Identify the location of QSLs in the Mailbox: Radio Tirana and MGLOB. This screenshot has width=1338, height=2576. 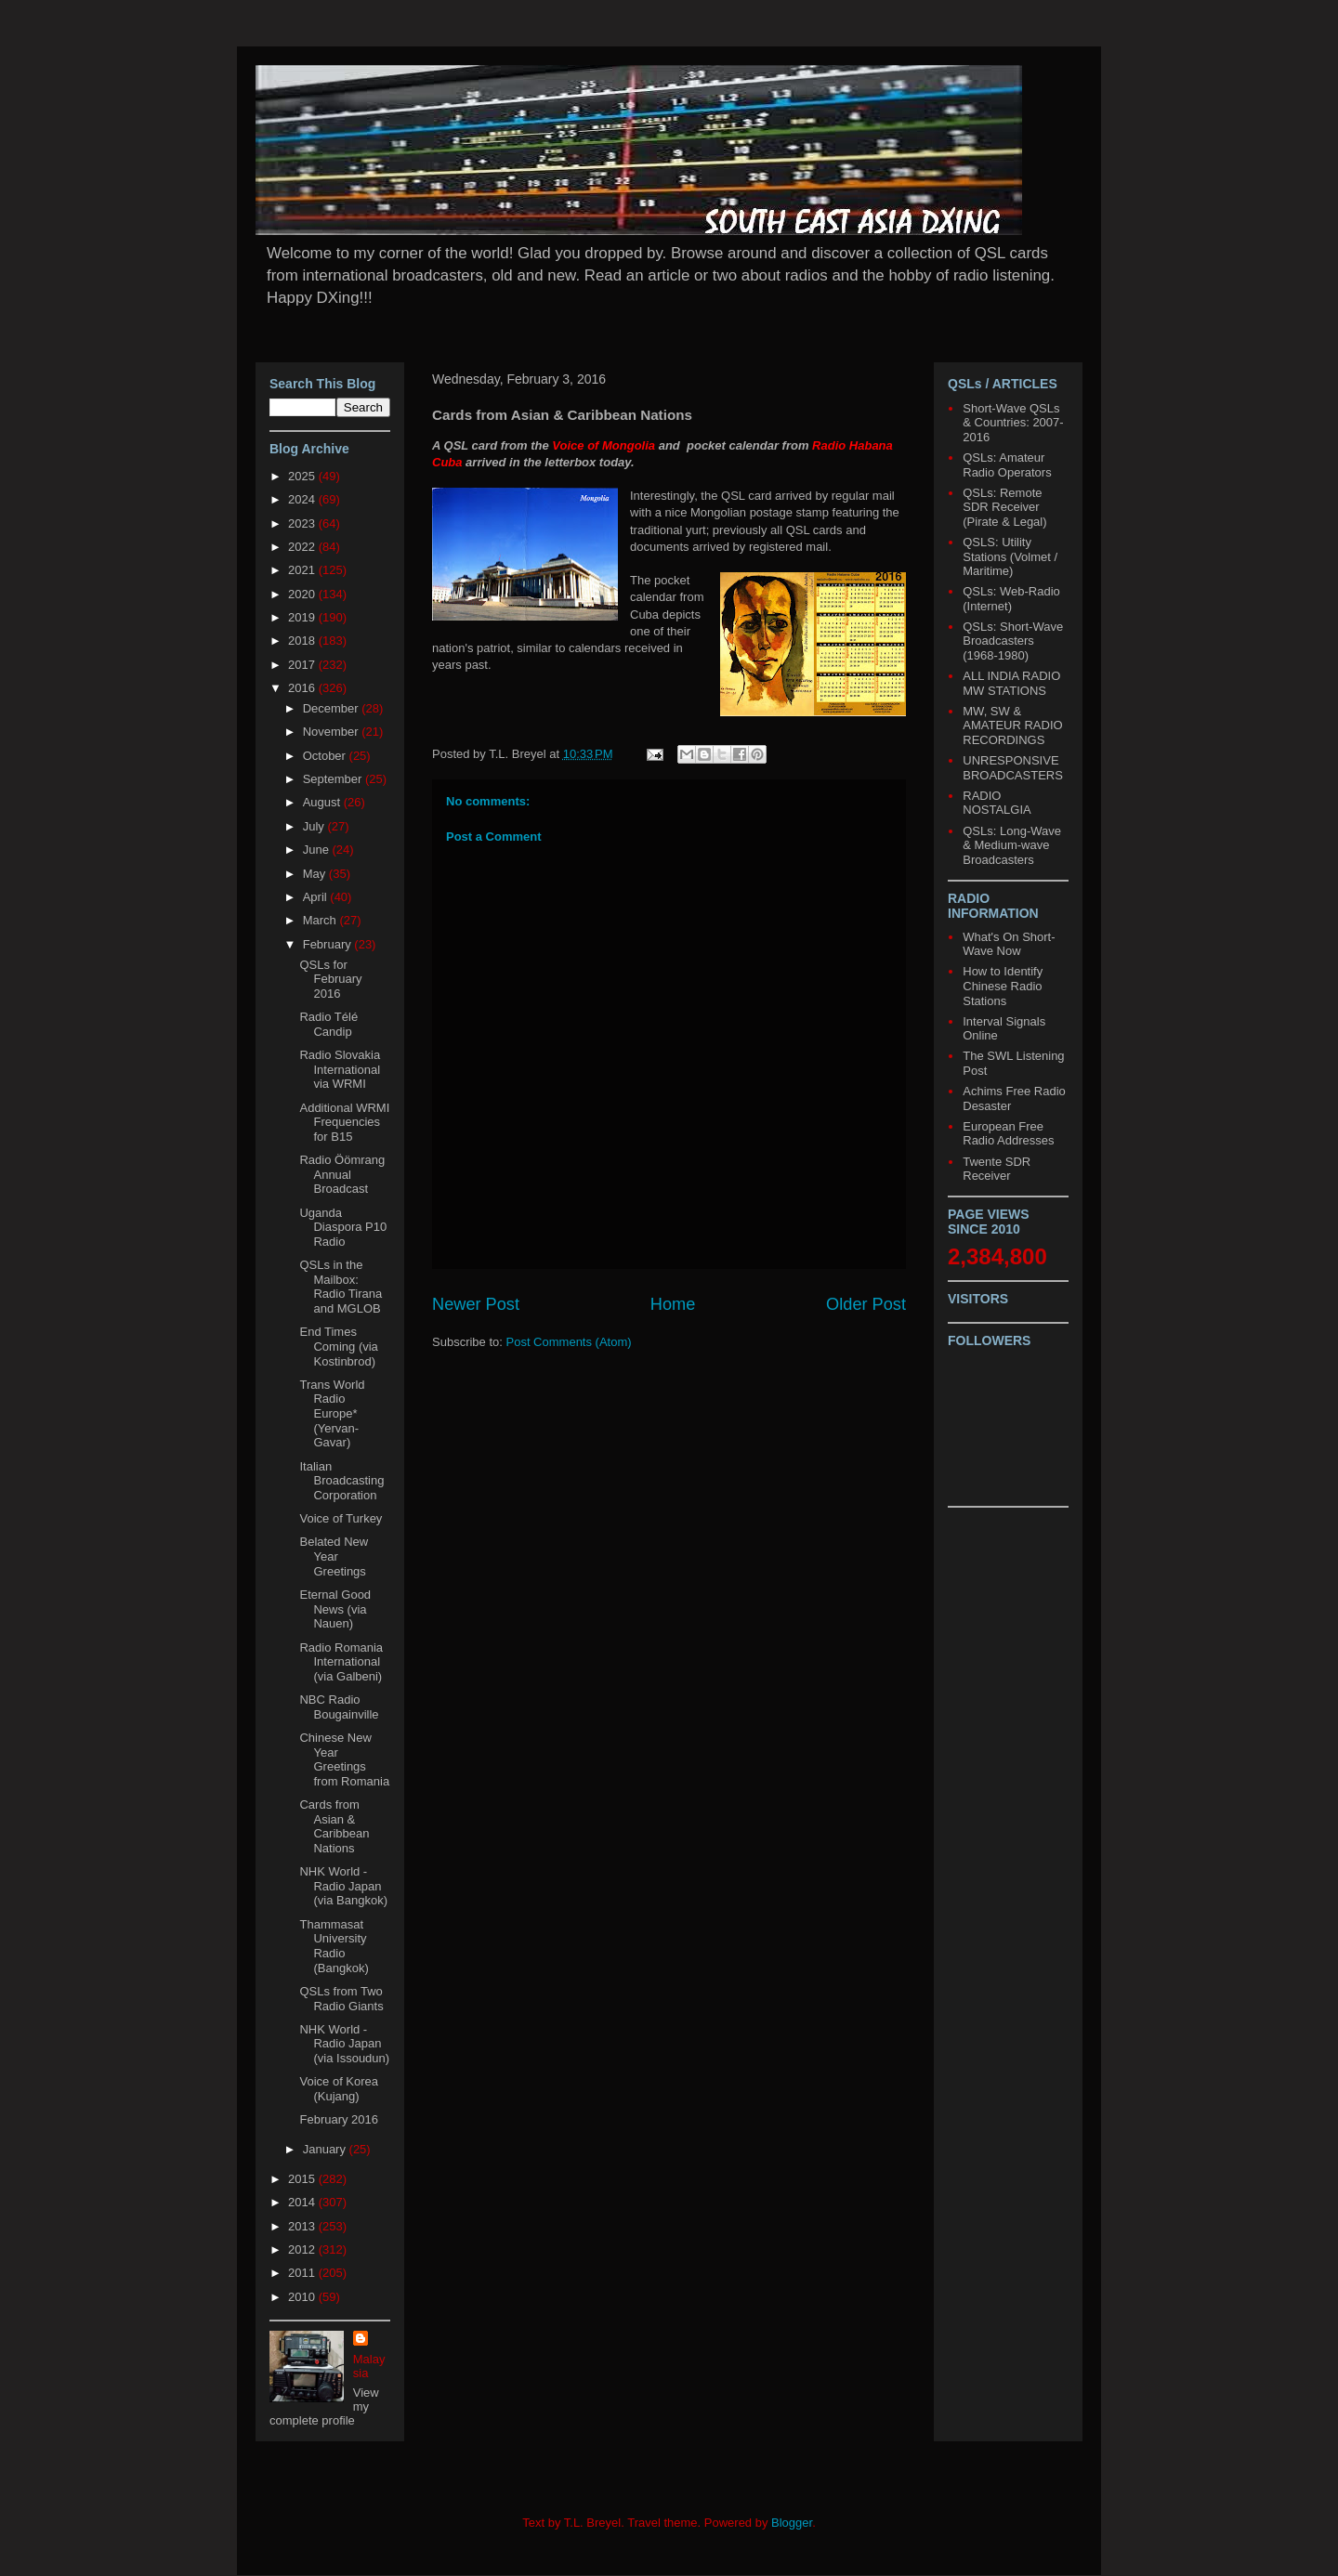
(340, 1286).